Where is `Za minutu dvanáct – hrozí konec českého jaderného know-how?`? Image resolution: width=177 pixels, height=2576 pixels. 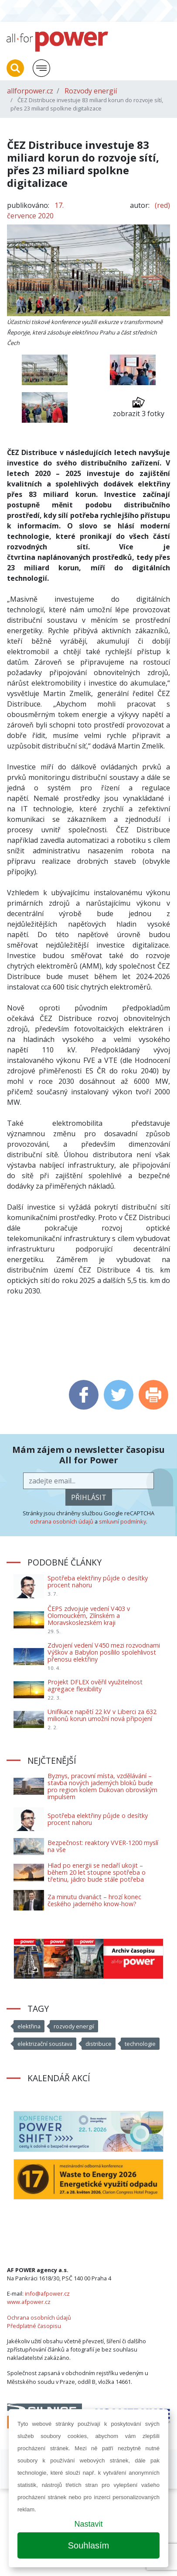
Za minutu dvanáct – hrozí konec českého jaderného know-how? is located at coordinates (94, 1900).